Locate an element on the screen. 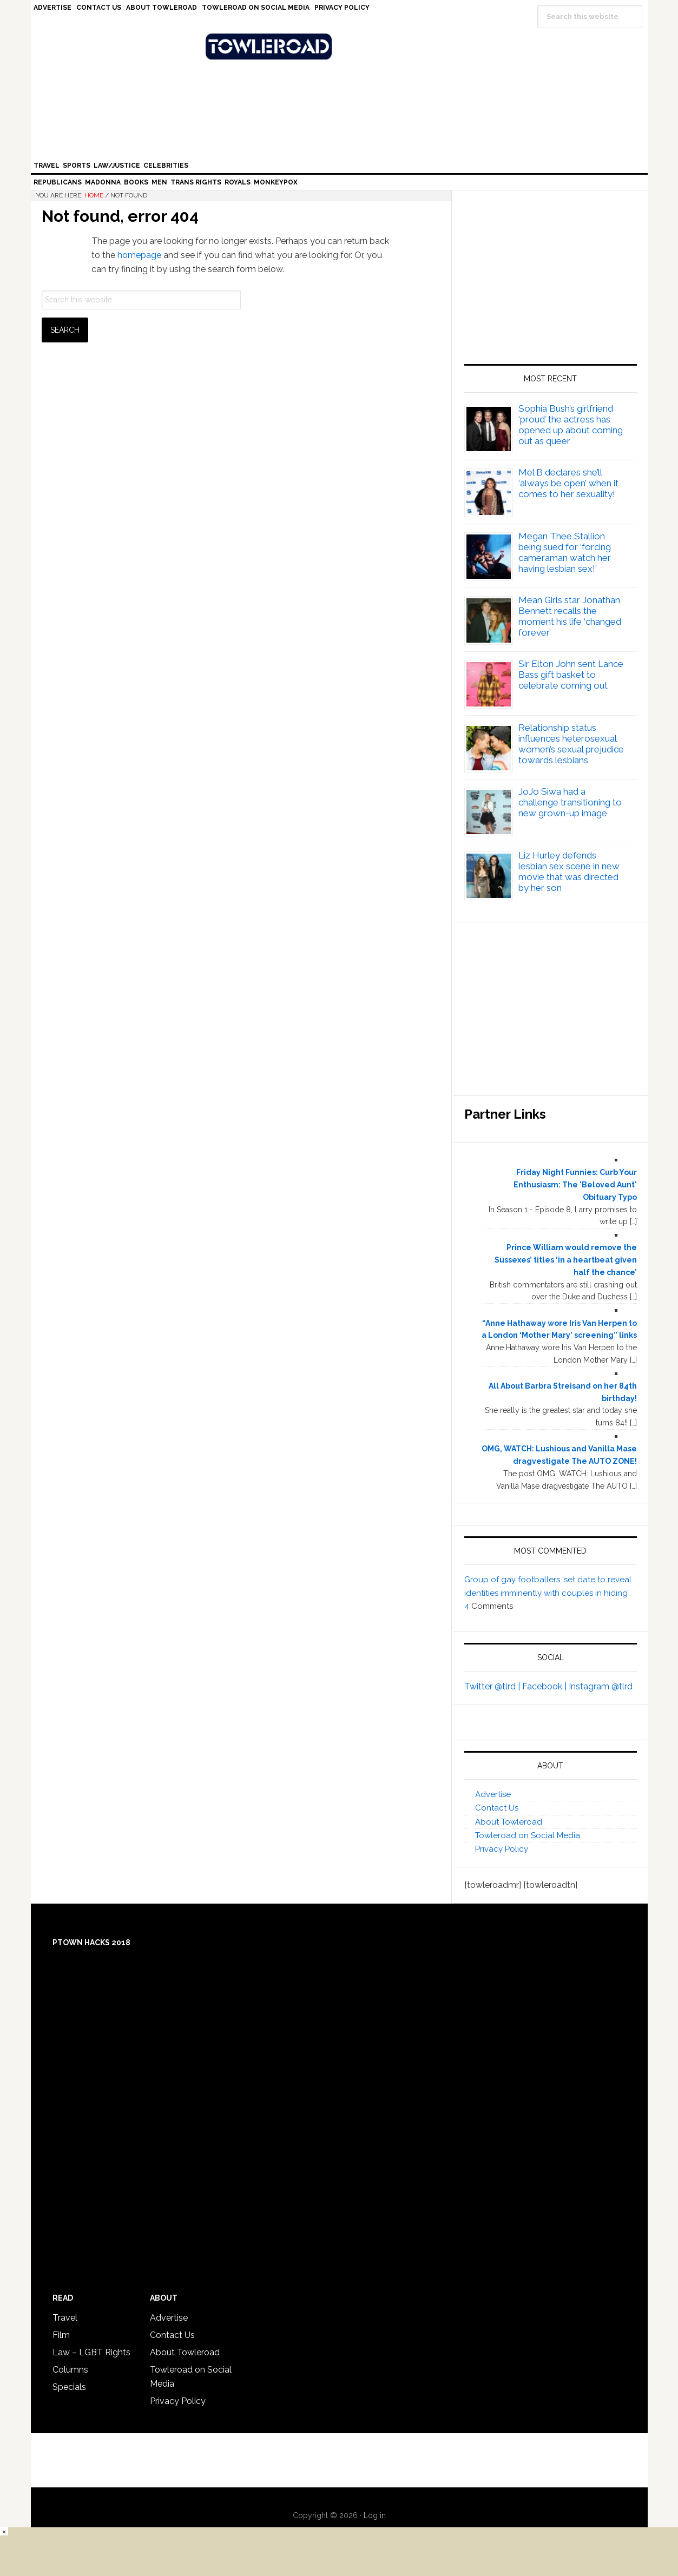 Image resolution: width=678 pixels, height=2576 pixels. Mel B declares she’ll ‘always be open’ when it comes to her sexuality! is located at coordinates (568, 483).